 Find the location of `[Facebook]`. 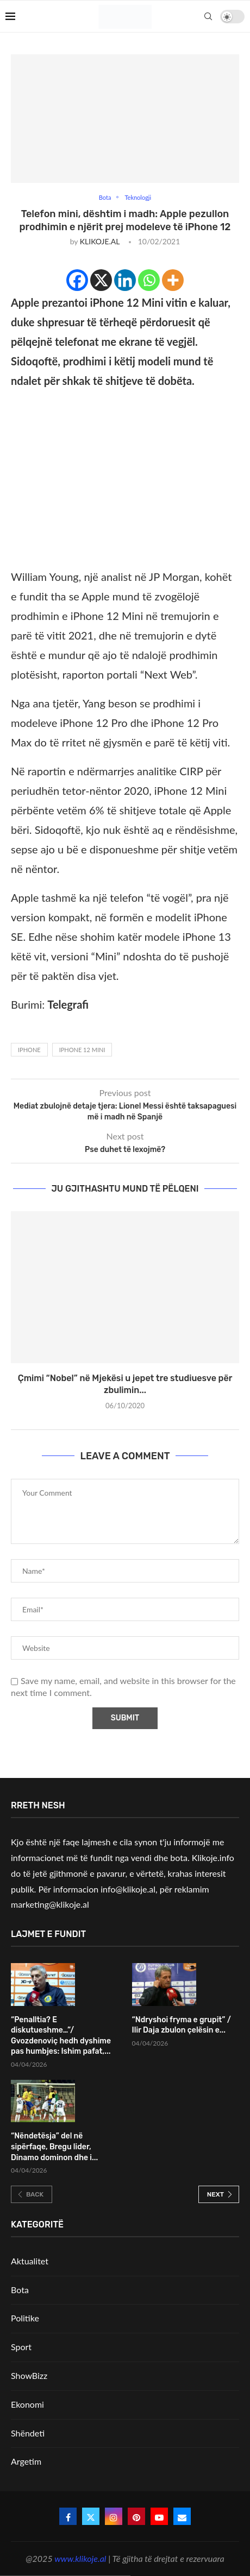

[Facebook] is located at coordinates (77, 280).